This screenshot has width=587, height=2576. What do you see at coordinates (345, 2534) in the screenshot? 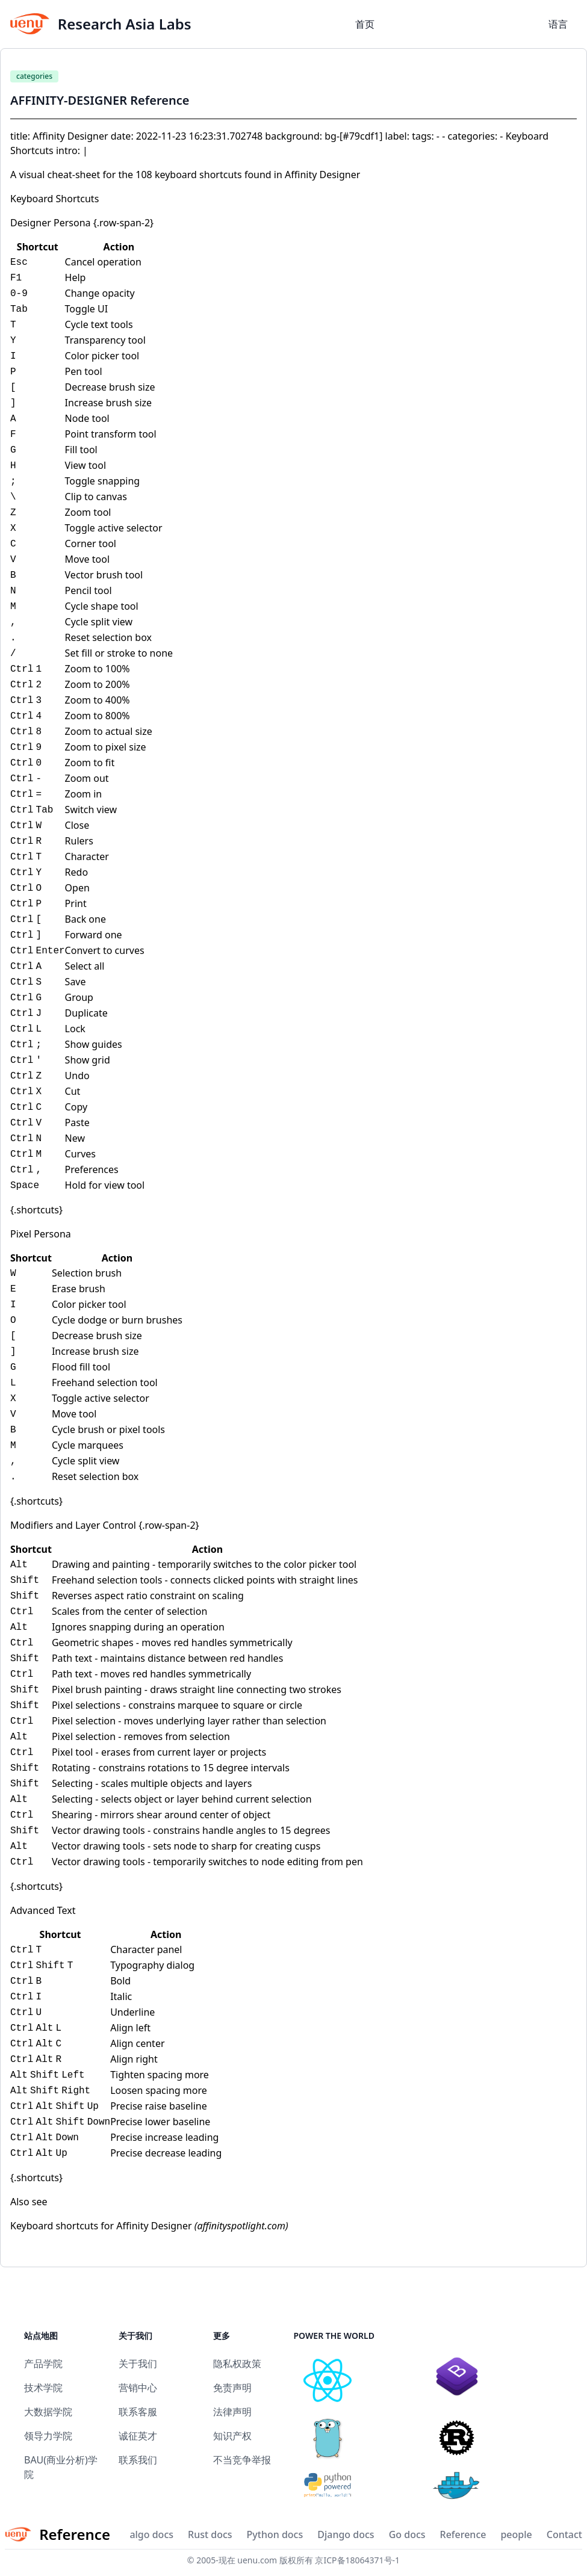
I see `Django docs` at bounding box center [345, 2534].